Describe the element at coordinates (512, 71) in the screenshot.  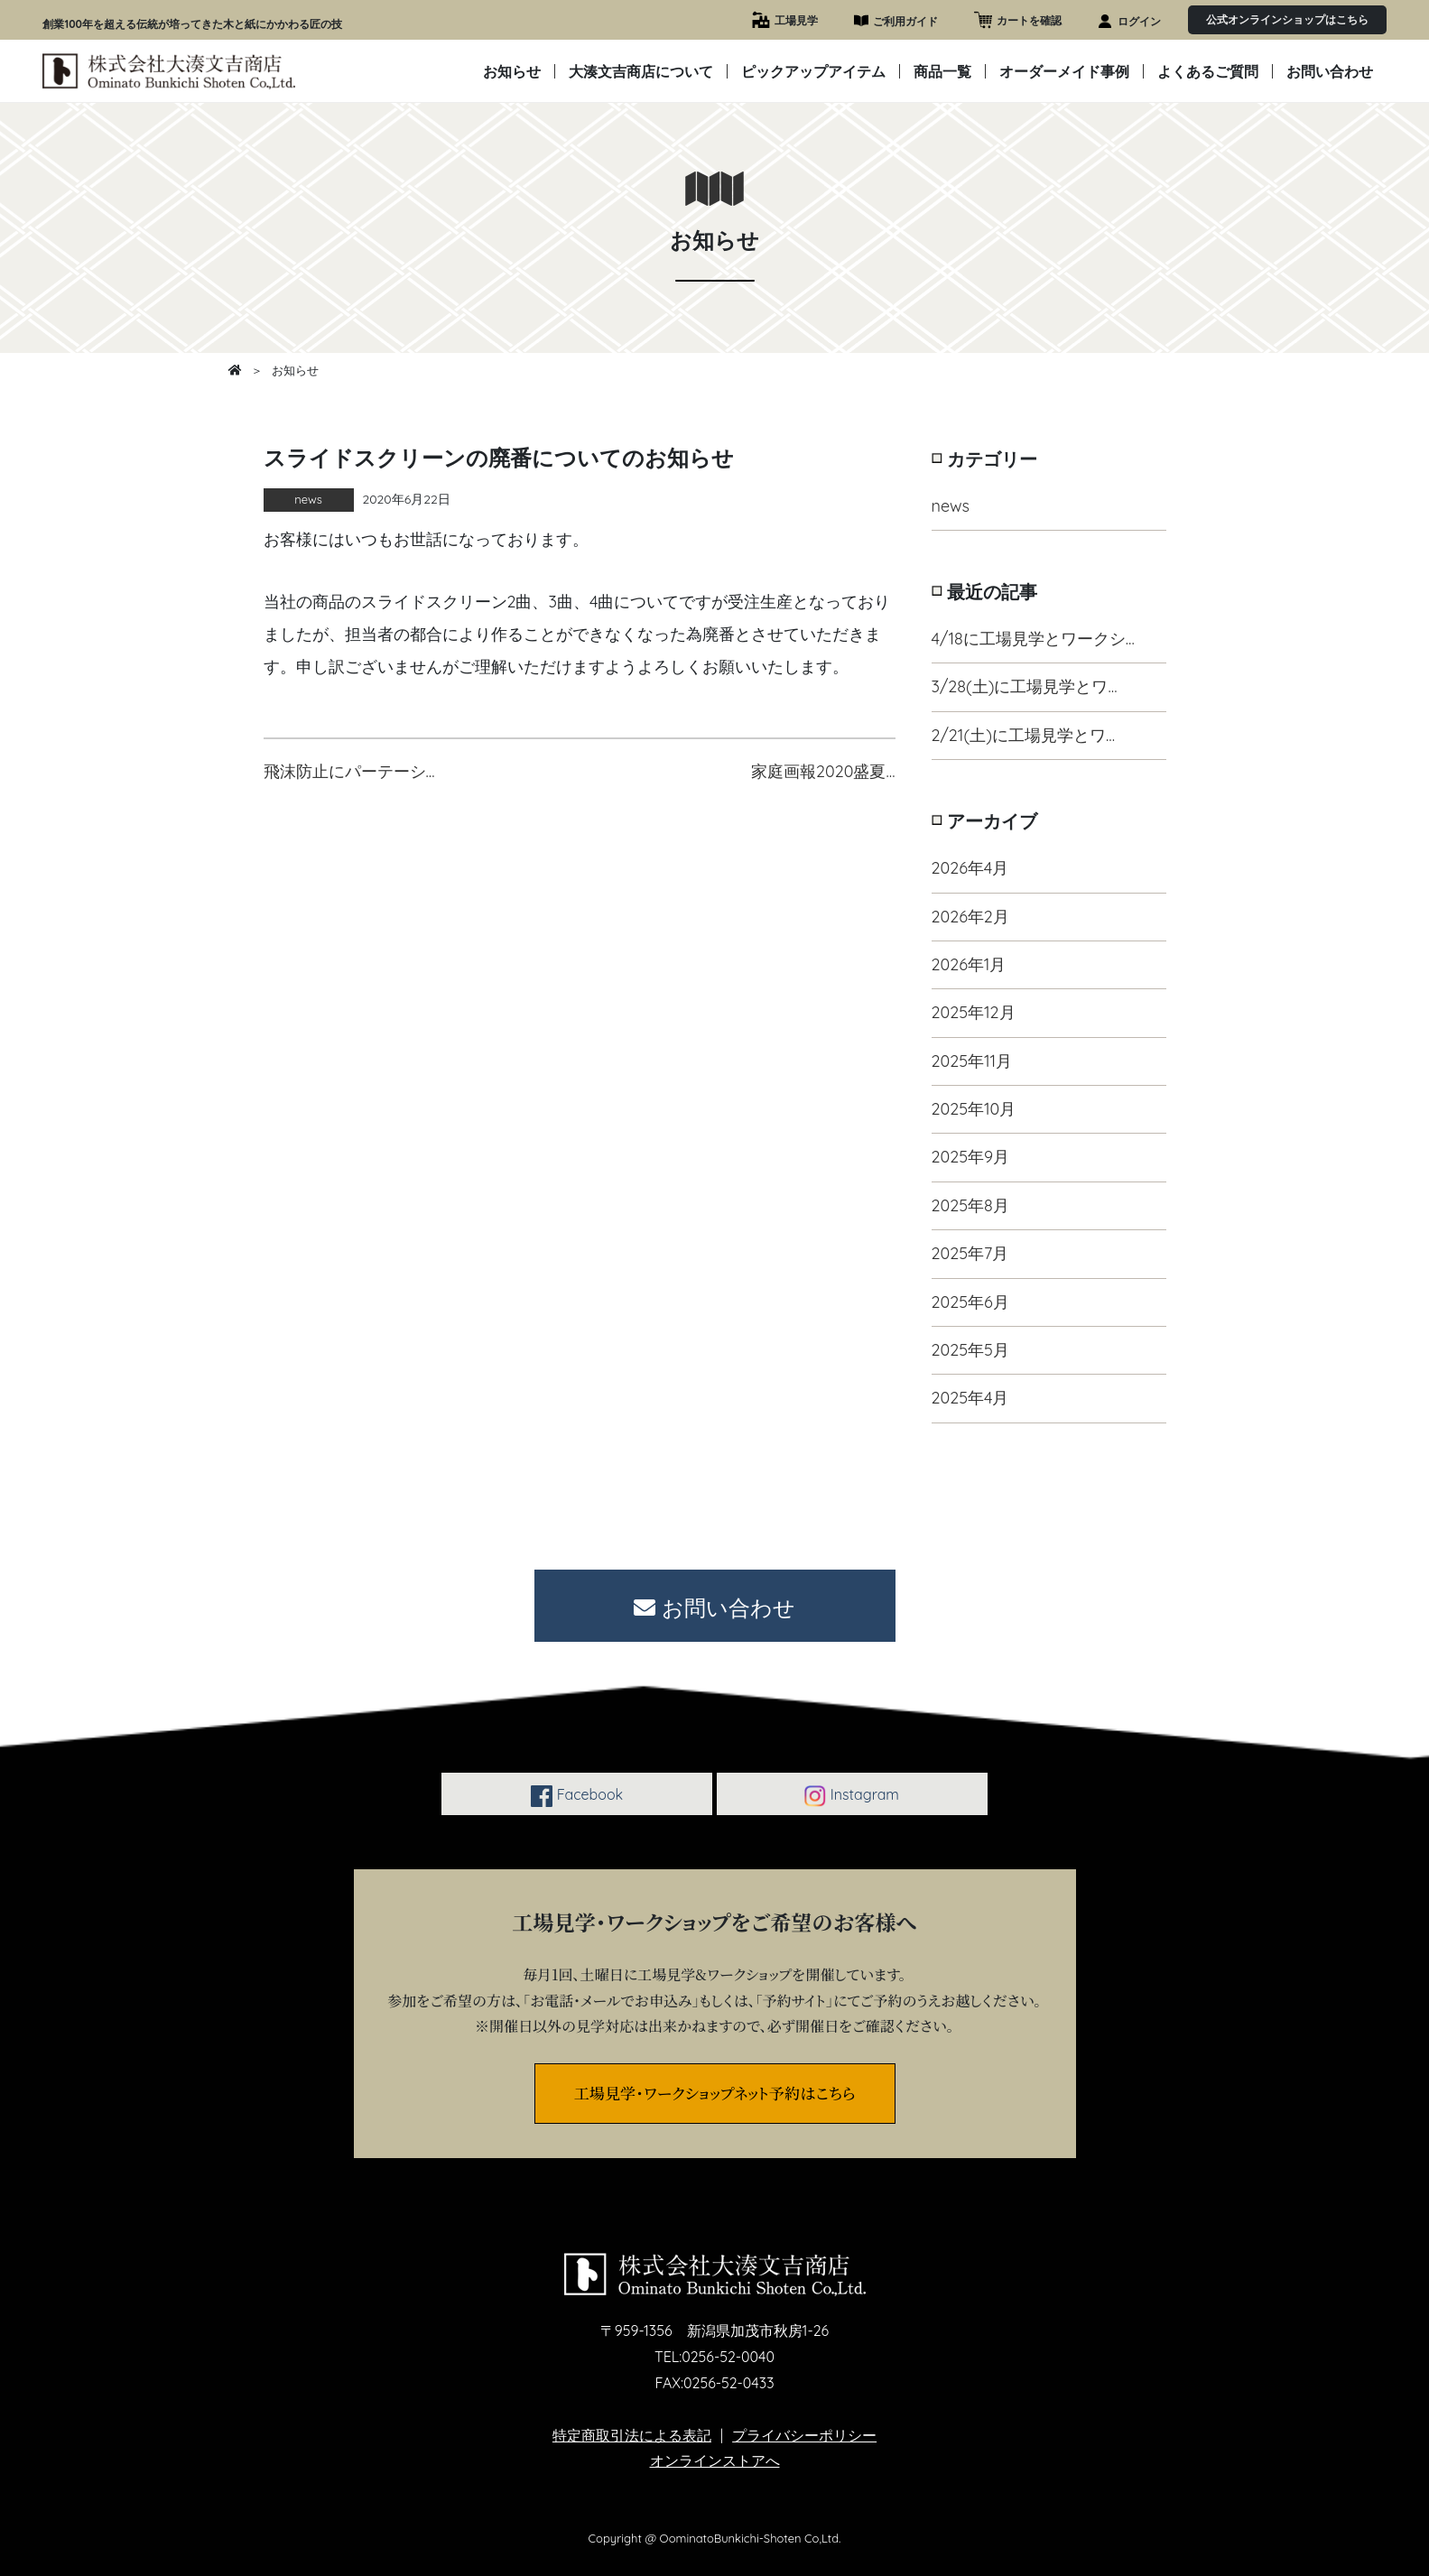
I see `お知らせ` at that location.